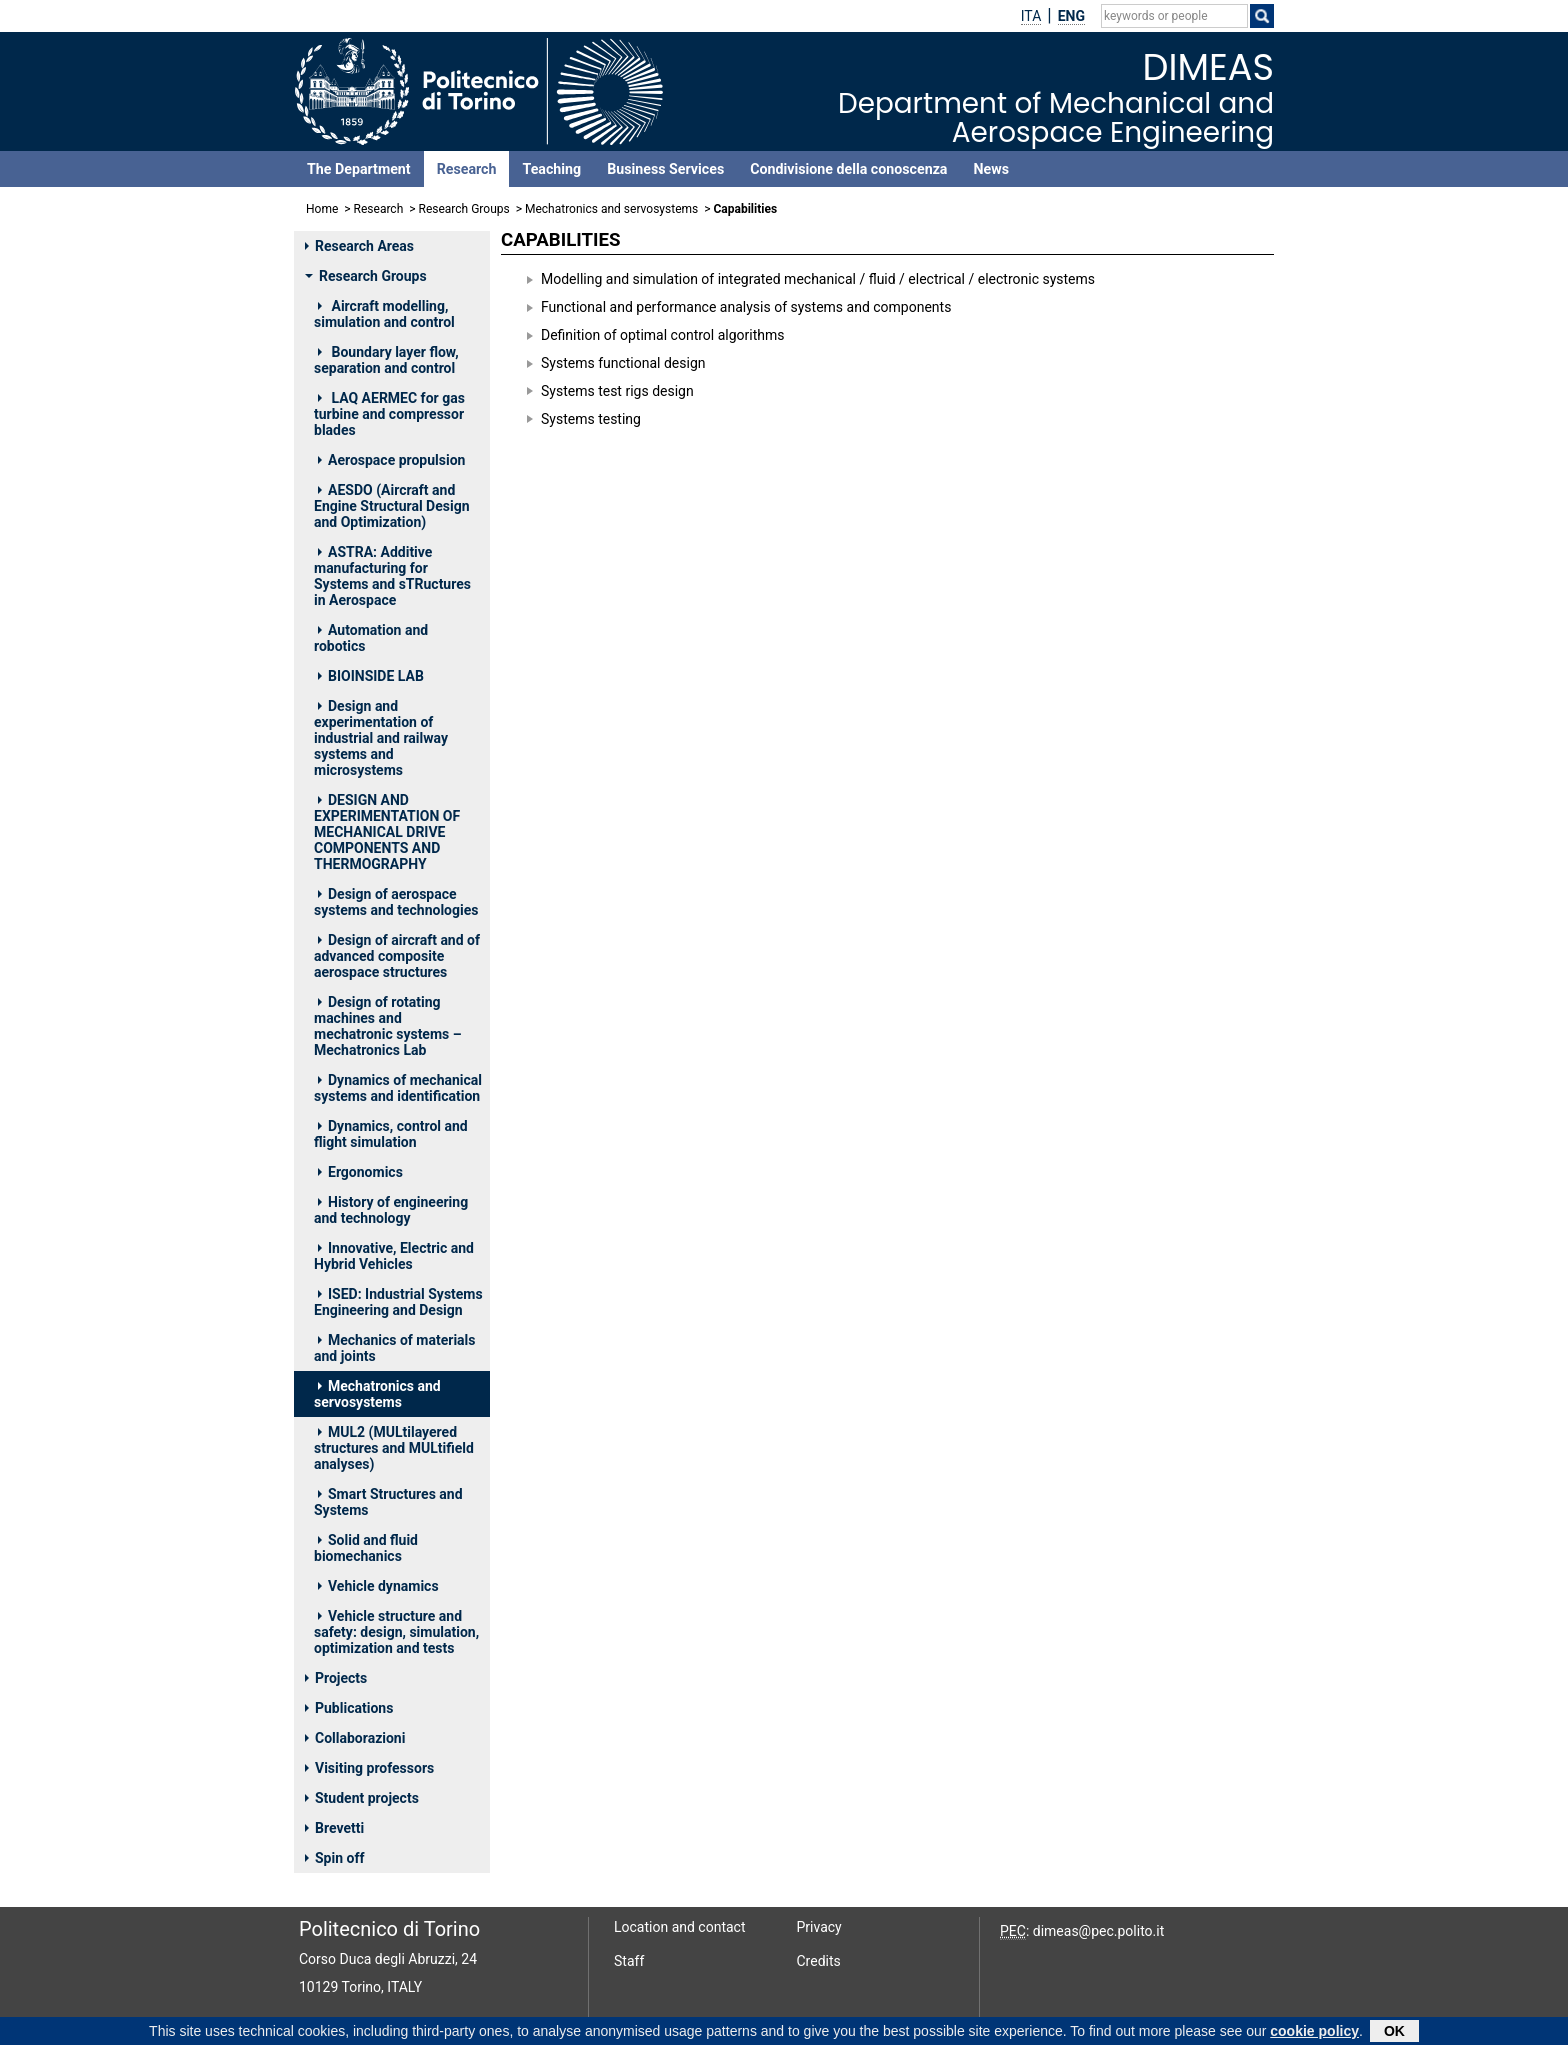 The image size is (1568, 2045). Describe the element at coordinates (369, 1768) in the screenshot. I see `Visiting professors` at that location.